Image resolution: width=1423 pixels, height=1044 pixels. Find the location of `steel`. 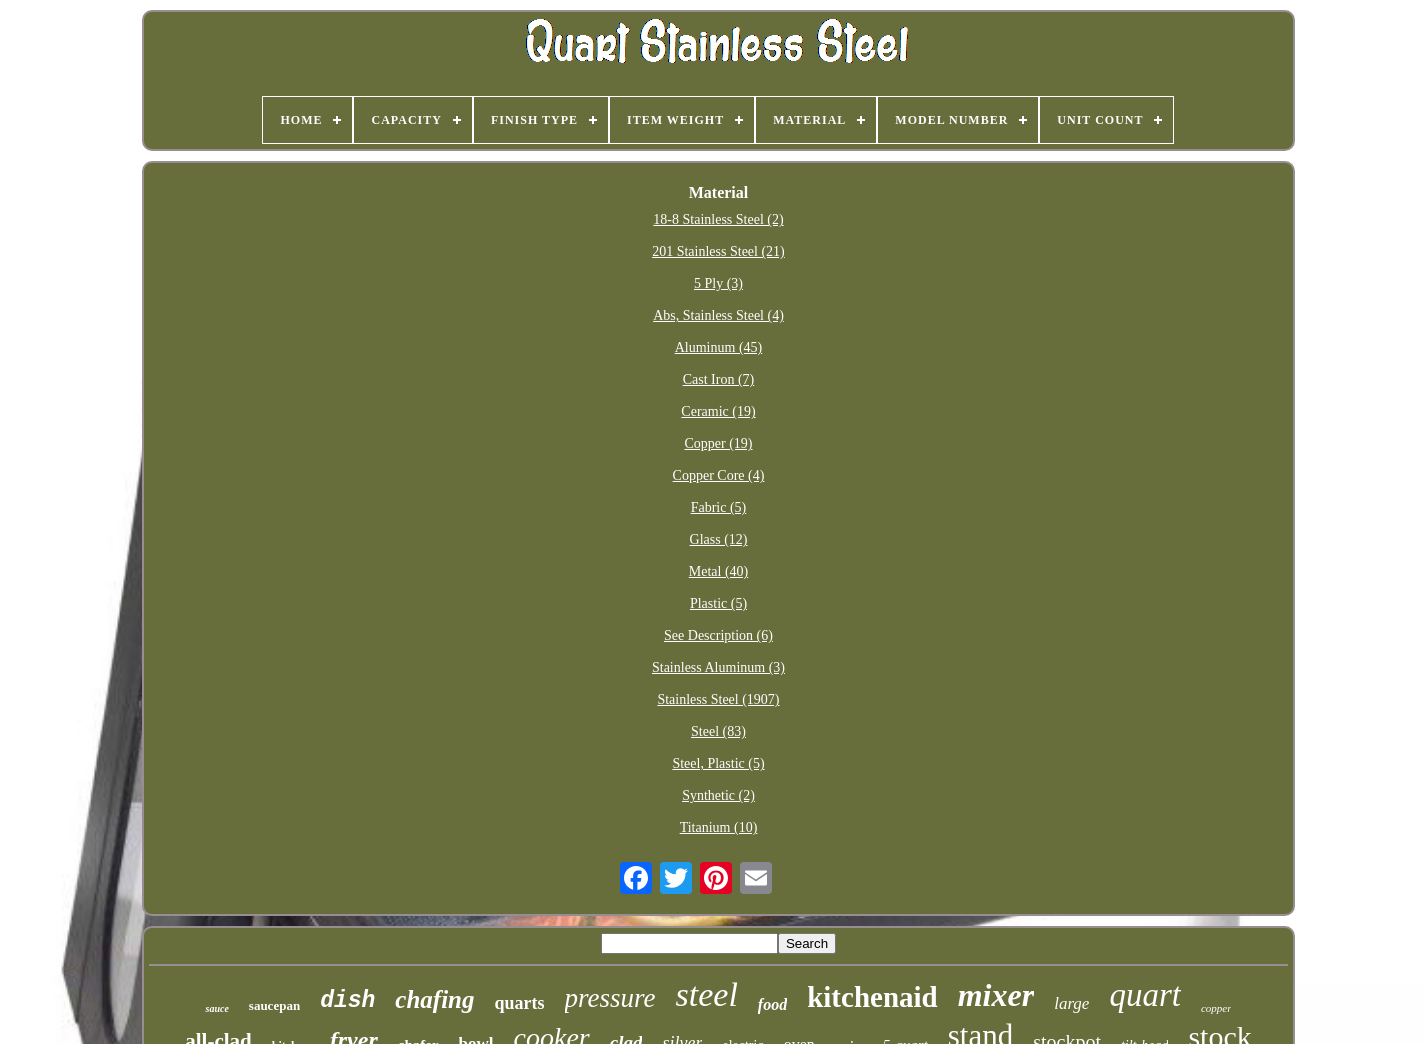

steel is located at coordinates (707, 994).